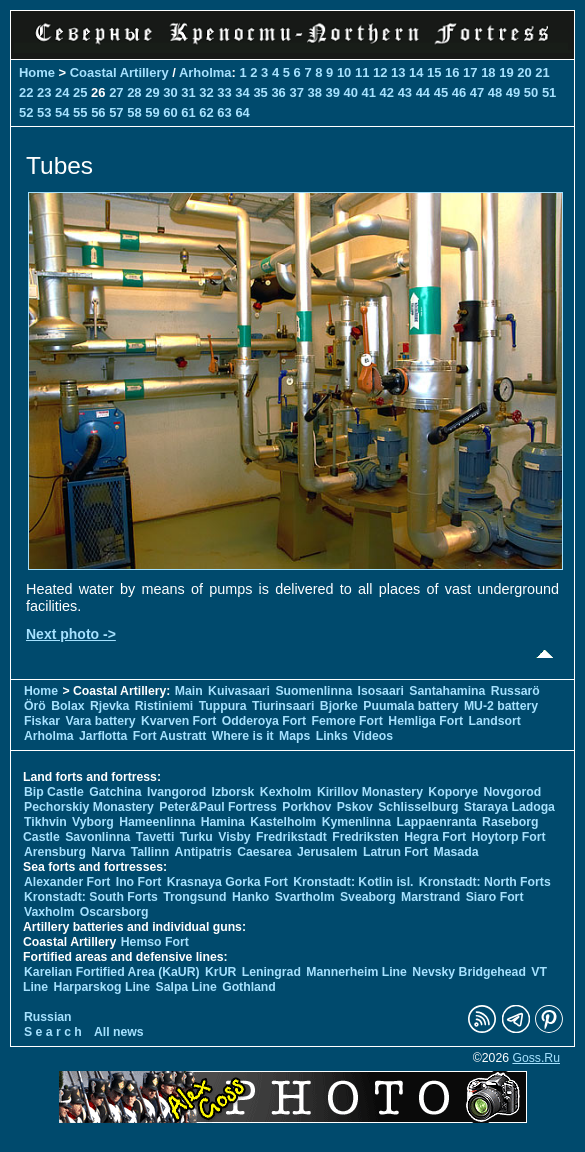 This screenshot has height=1152, width=585. I want to click on Hanko, so click(250, 897).